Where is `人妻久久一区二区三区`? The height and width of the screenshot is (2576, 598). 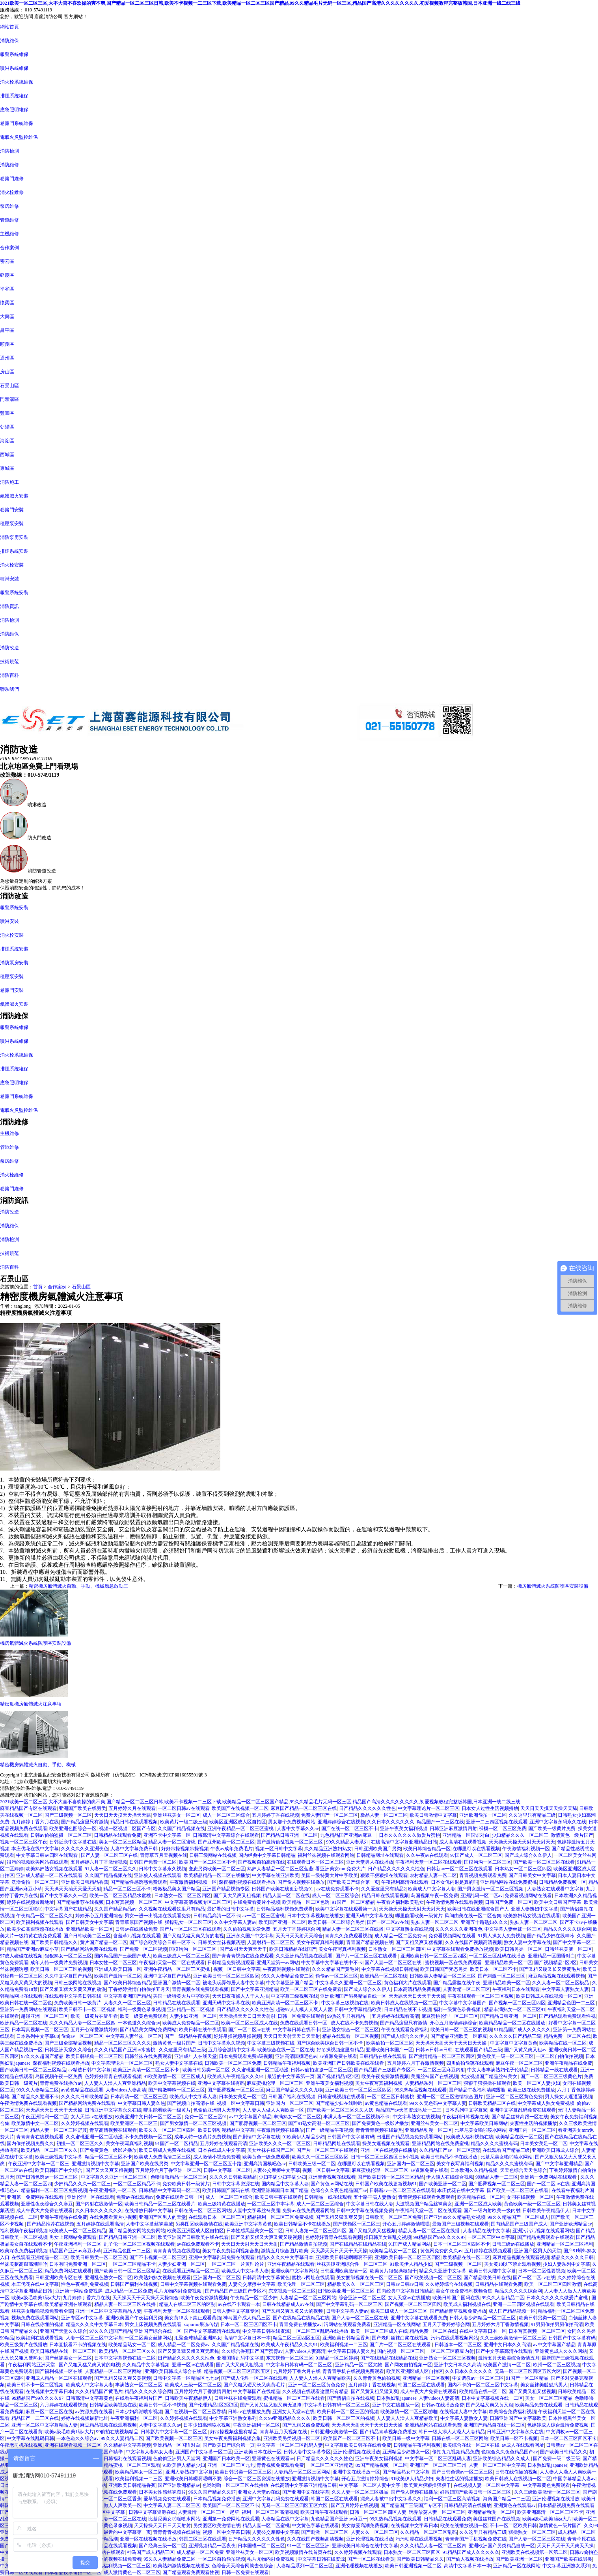 人妻久久一区二区三区 is located at coordinates (127, 2003).